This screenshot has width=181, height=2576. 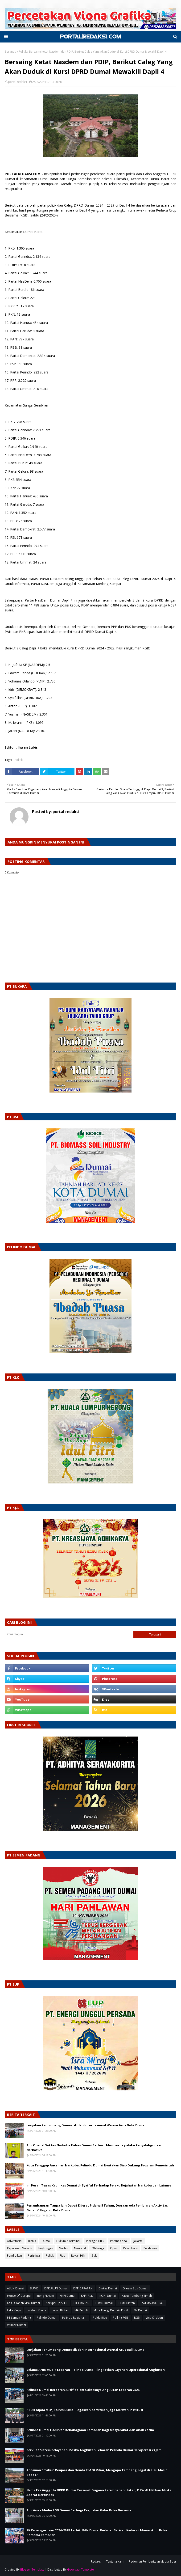 What do you see at coordinates (93, 2450) in the screenshot?
I see `Perkuat Sistem Pelayanan, Posko Angkutan Lebaran Pelindo Dumai Beroperasi 24 Jam` at bounding box center [93, 2450].